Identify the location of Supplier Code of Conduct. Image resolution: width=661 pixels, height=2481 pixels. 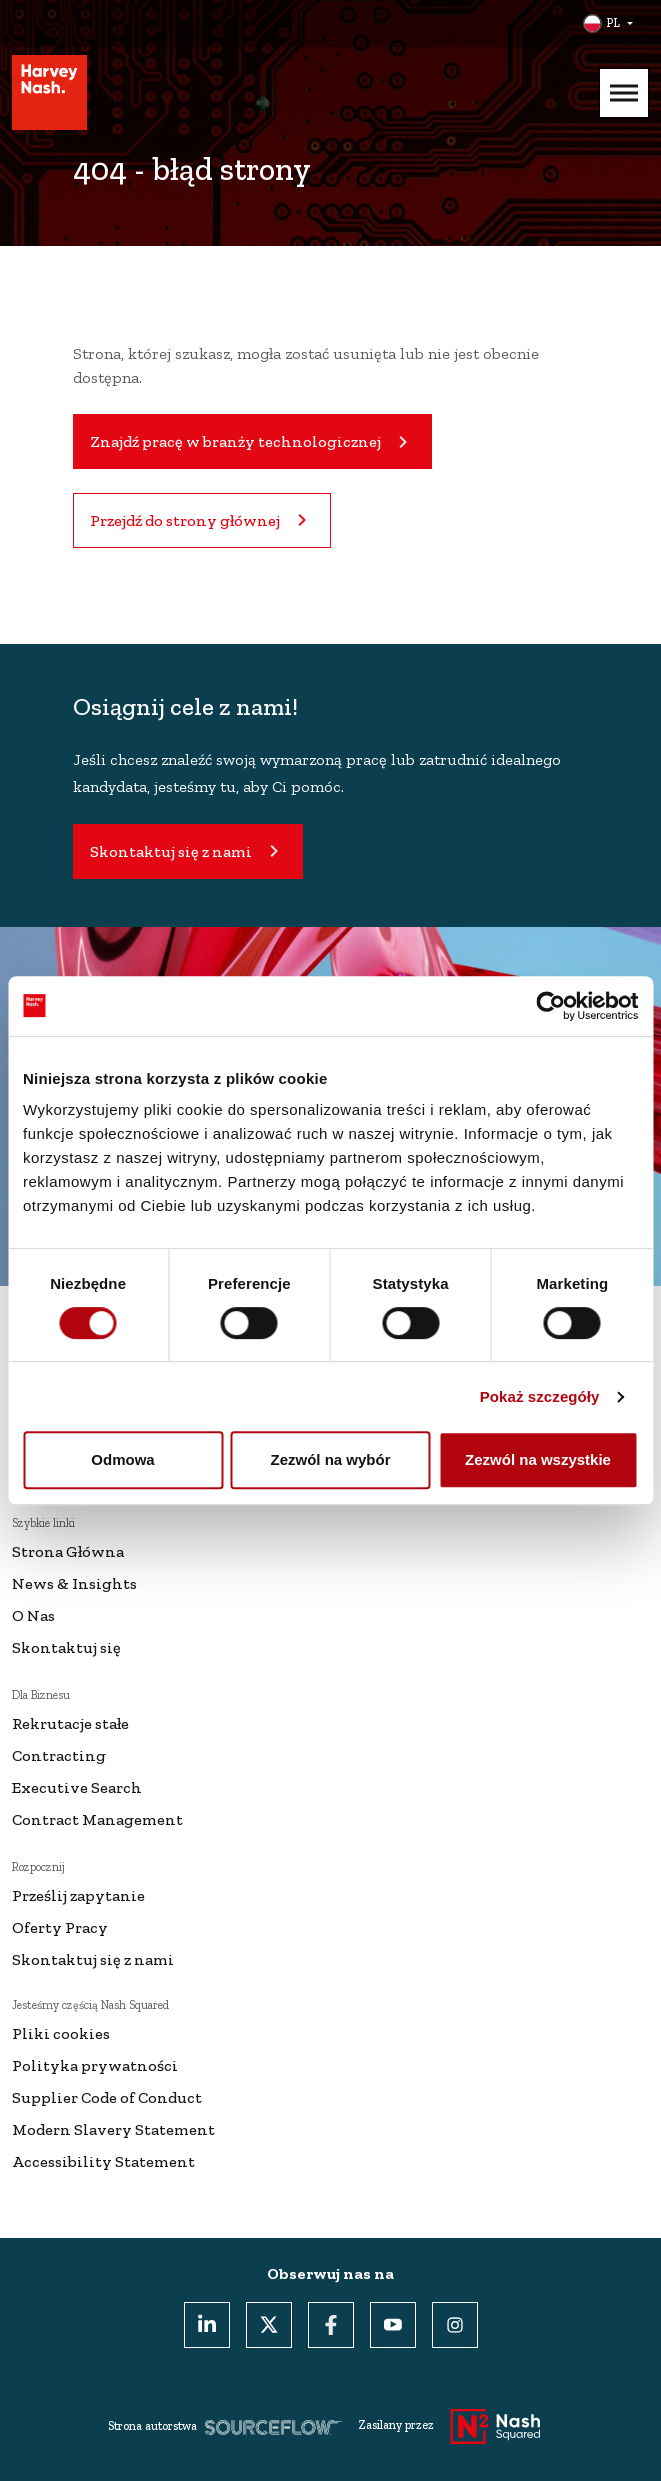
(107, 2097).